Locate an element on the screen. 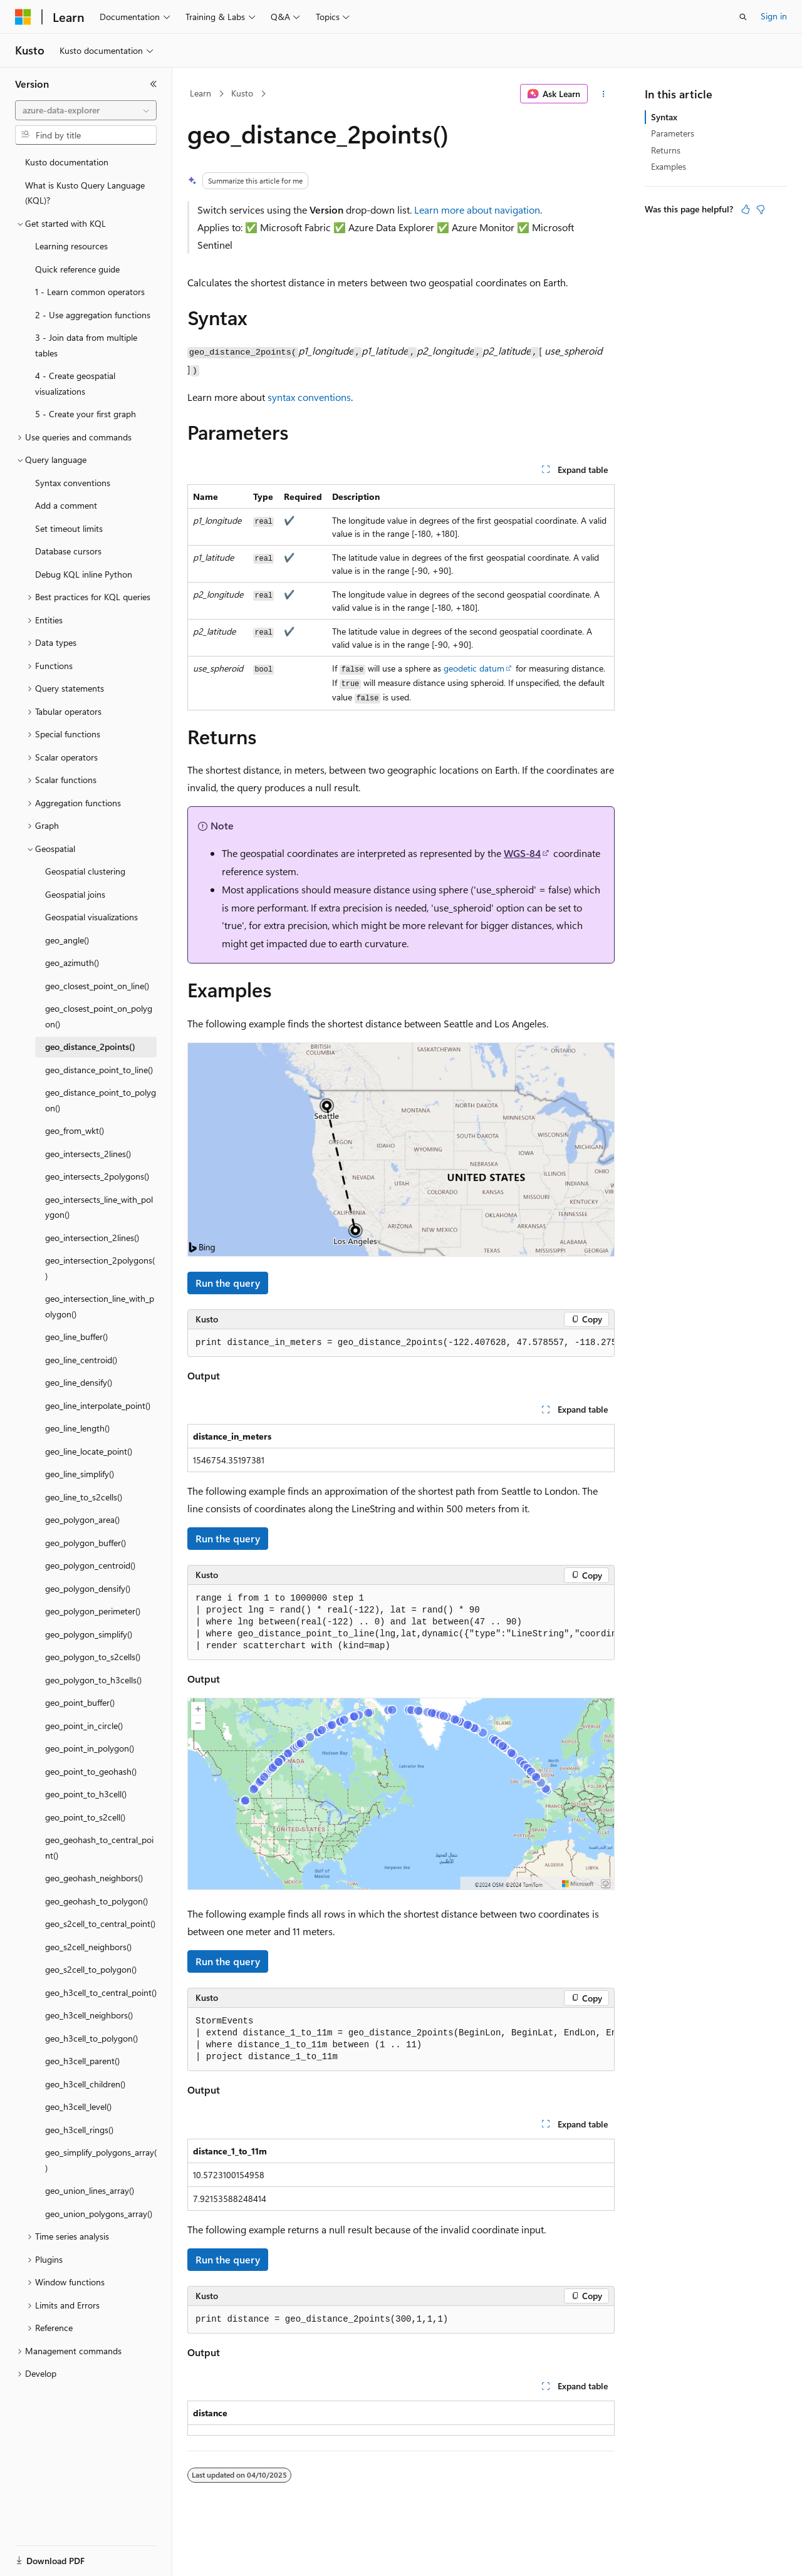 The image size is (802, 2576). Learn is located at coordinates (200, 93).